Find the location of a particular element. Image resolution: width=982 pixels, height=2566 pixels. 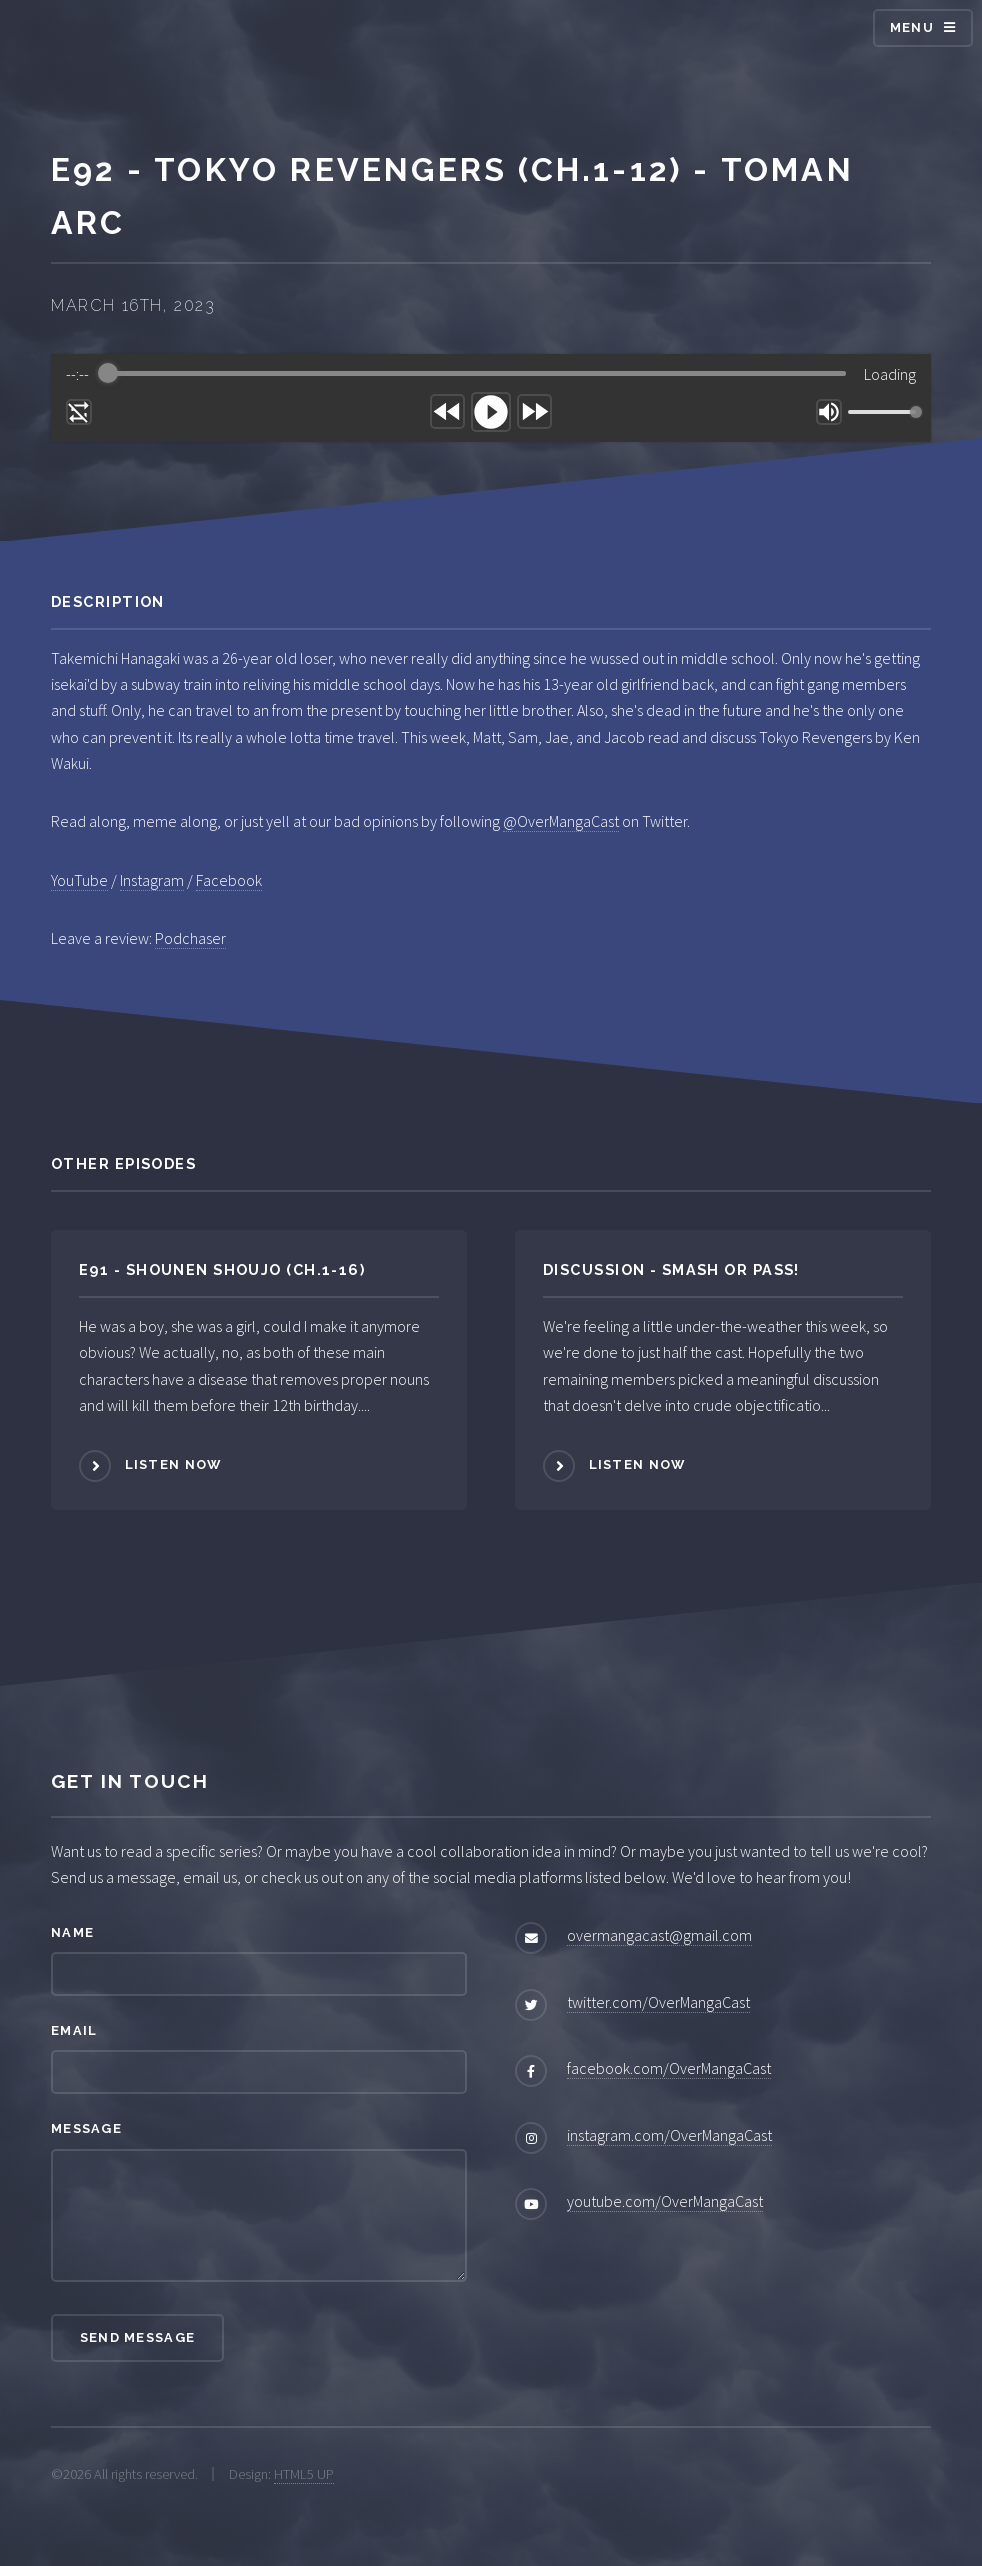

Podchaser is located at coordinates (190, 938).